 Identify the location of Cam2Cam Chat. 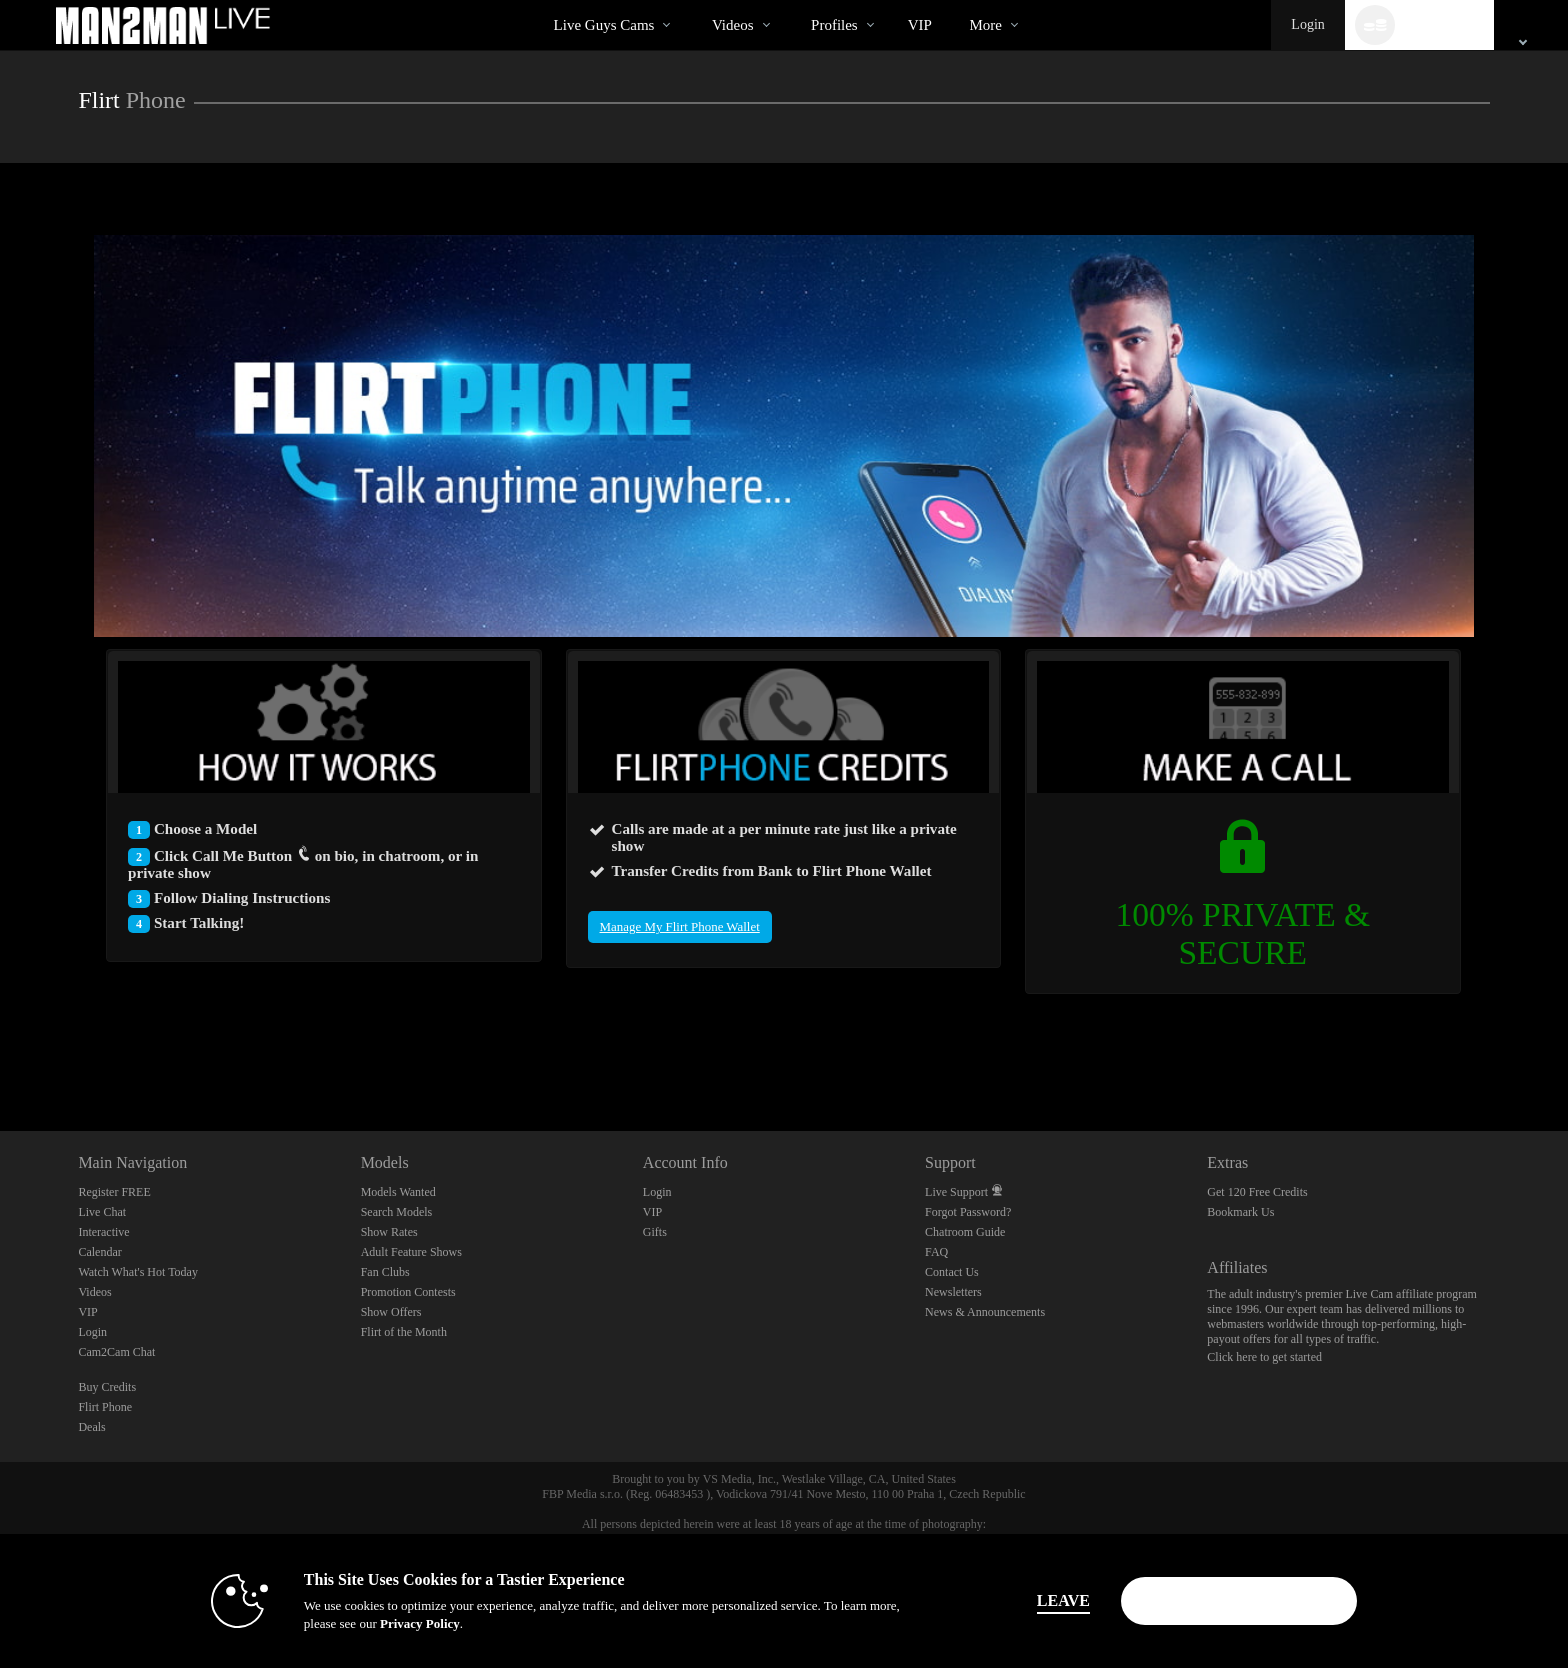
(116, 1352).